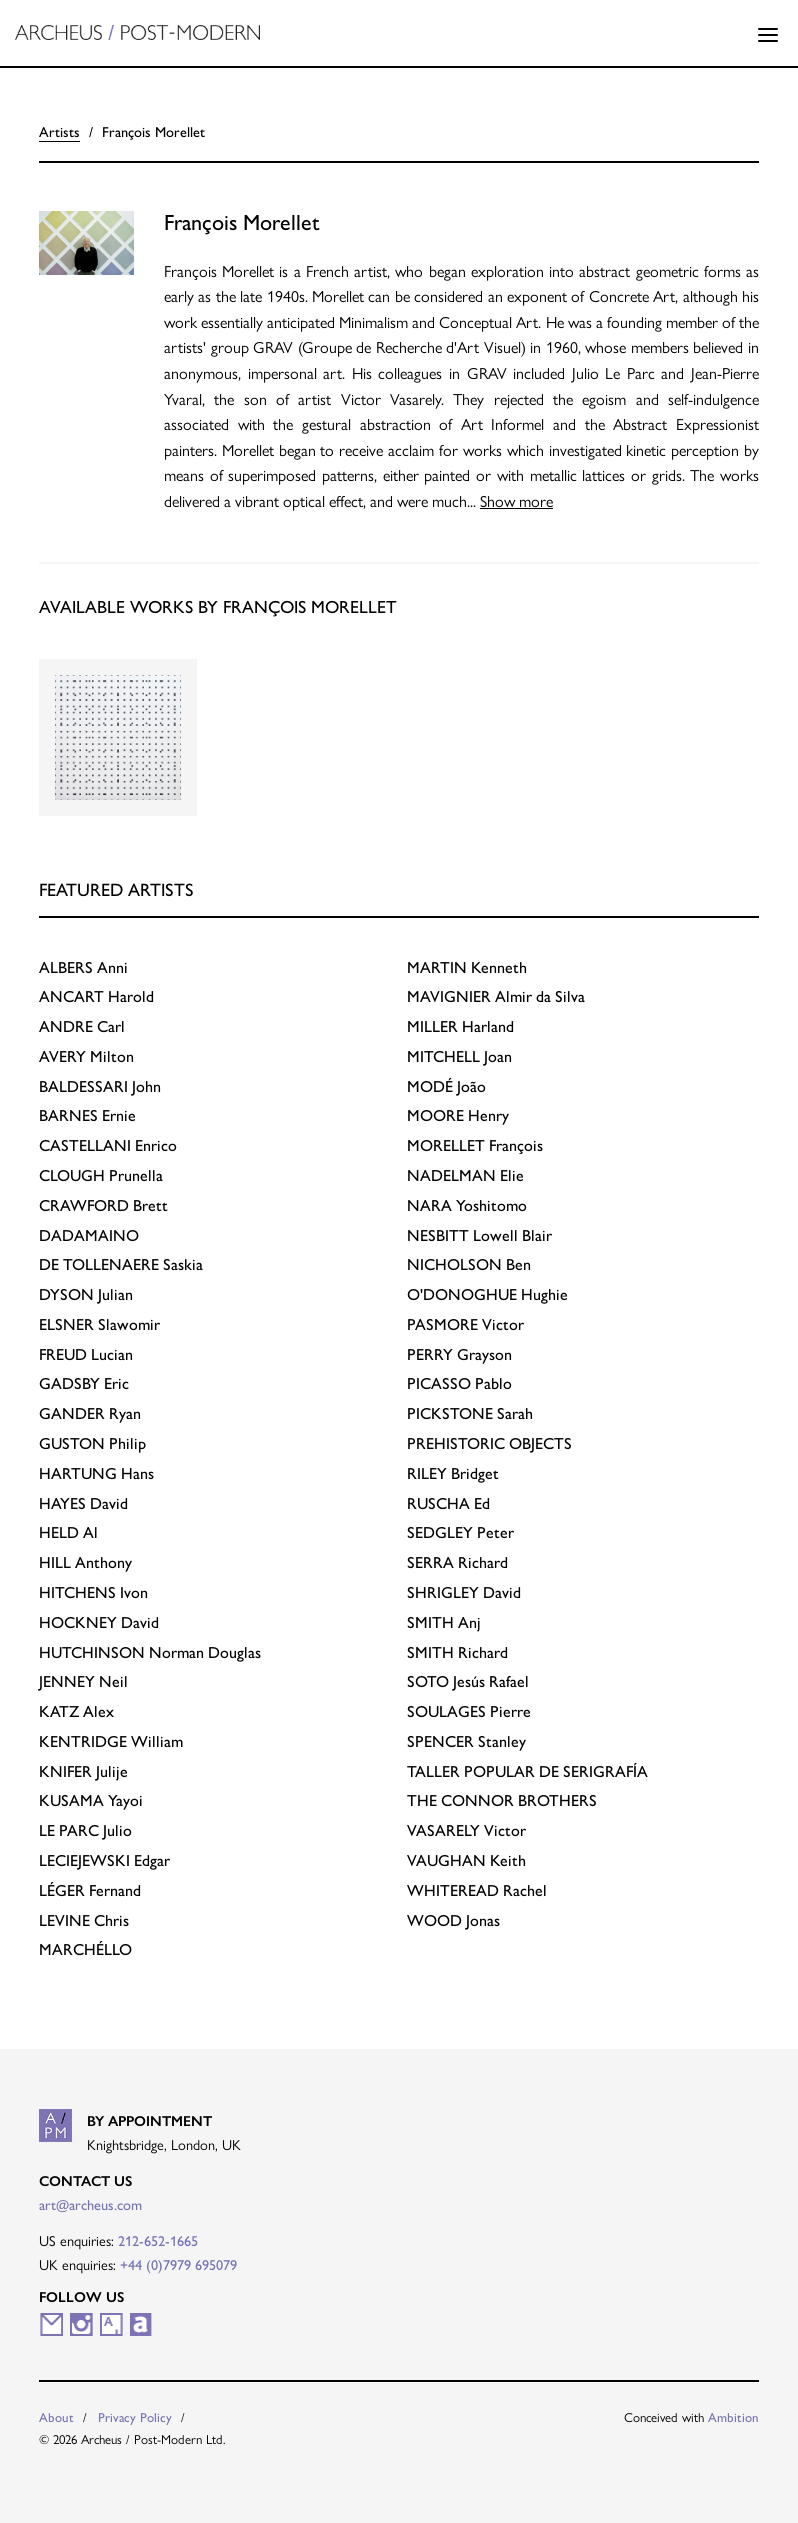 Image resolution: width=798 pixels, height=2523 pixels. What do you see at coordinates (86, 1354) in the screenshot?
I see `Lucian` at bounding box center [86, 1354].